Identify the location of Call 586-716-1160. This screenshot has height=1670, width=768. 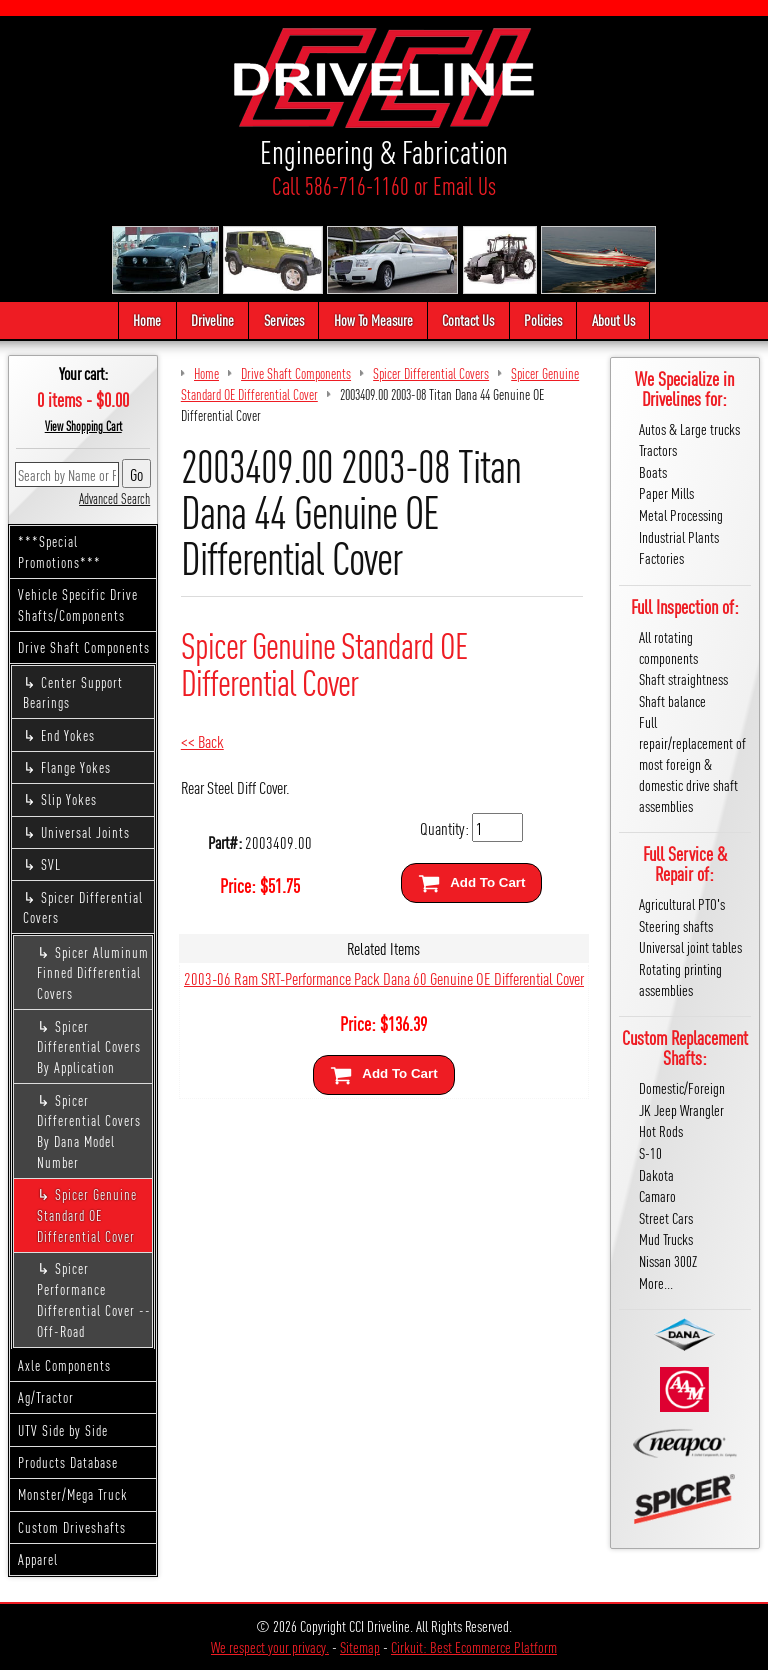
(340, 185).